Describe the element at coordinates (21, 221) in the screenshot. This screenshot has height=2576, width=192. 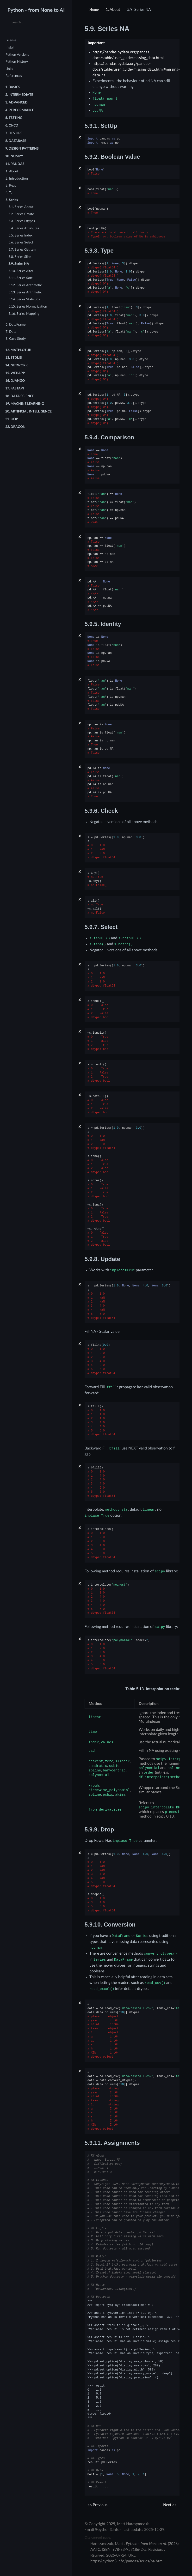
I see `5.3. Series Dtypes` at that location.